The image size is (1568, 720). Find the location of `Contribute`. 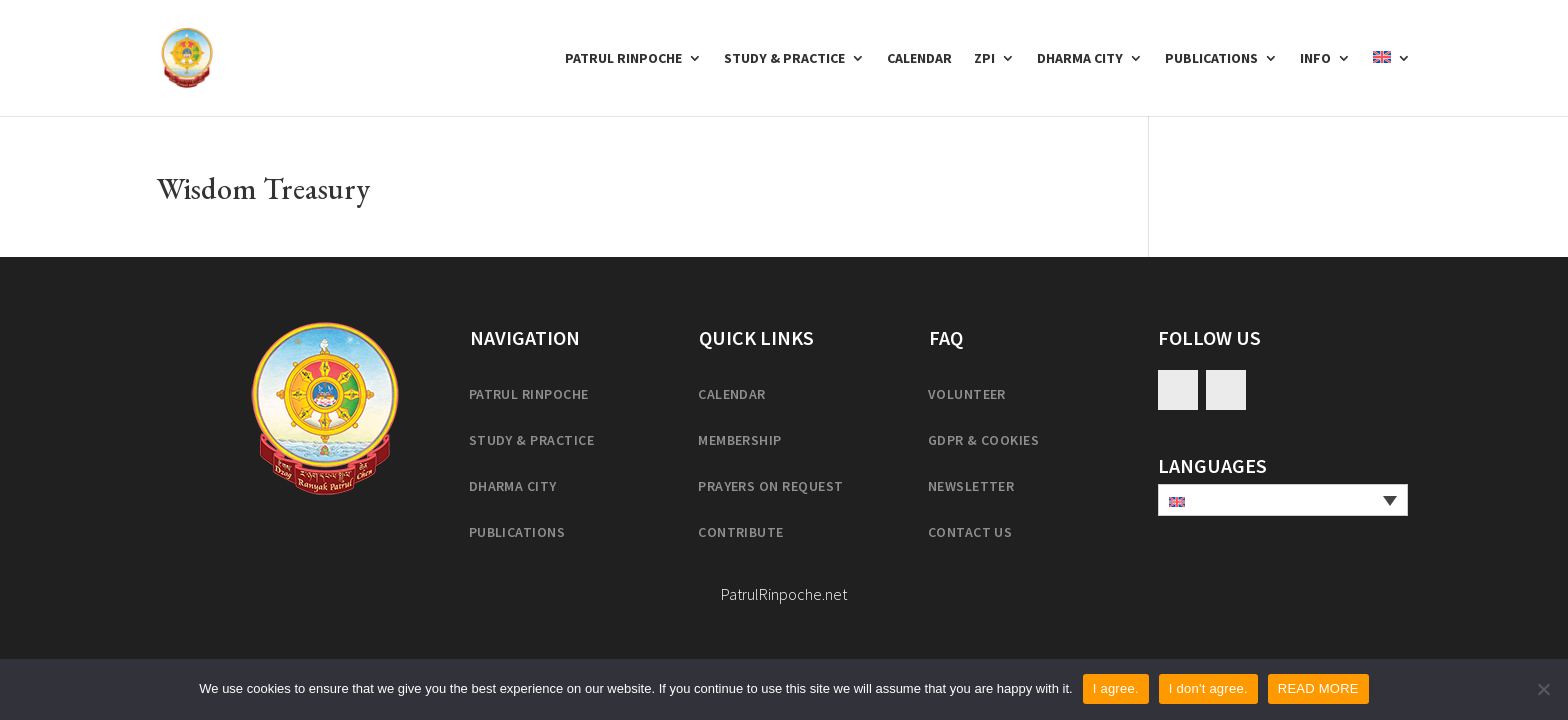

Contribute is located at coordinates (741, 532).